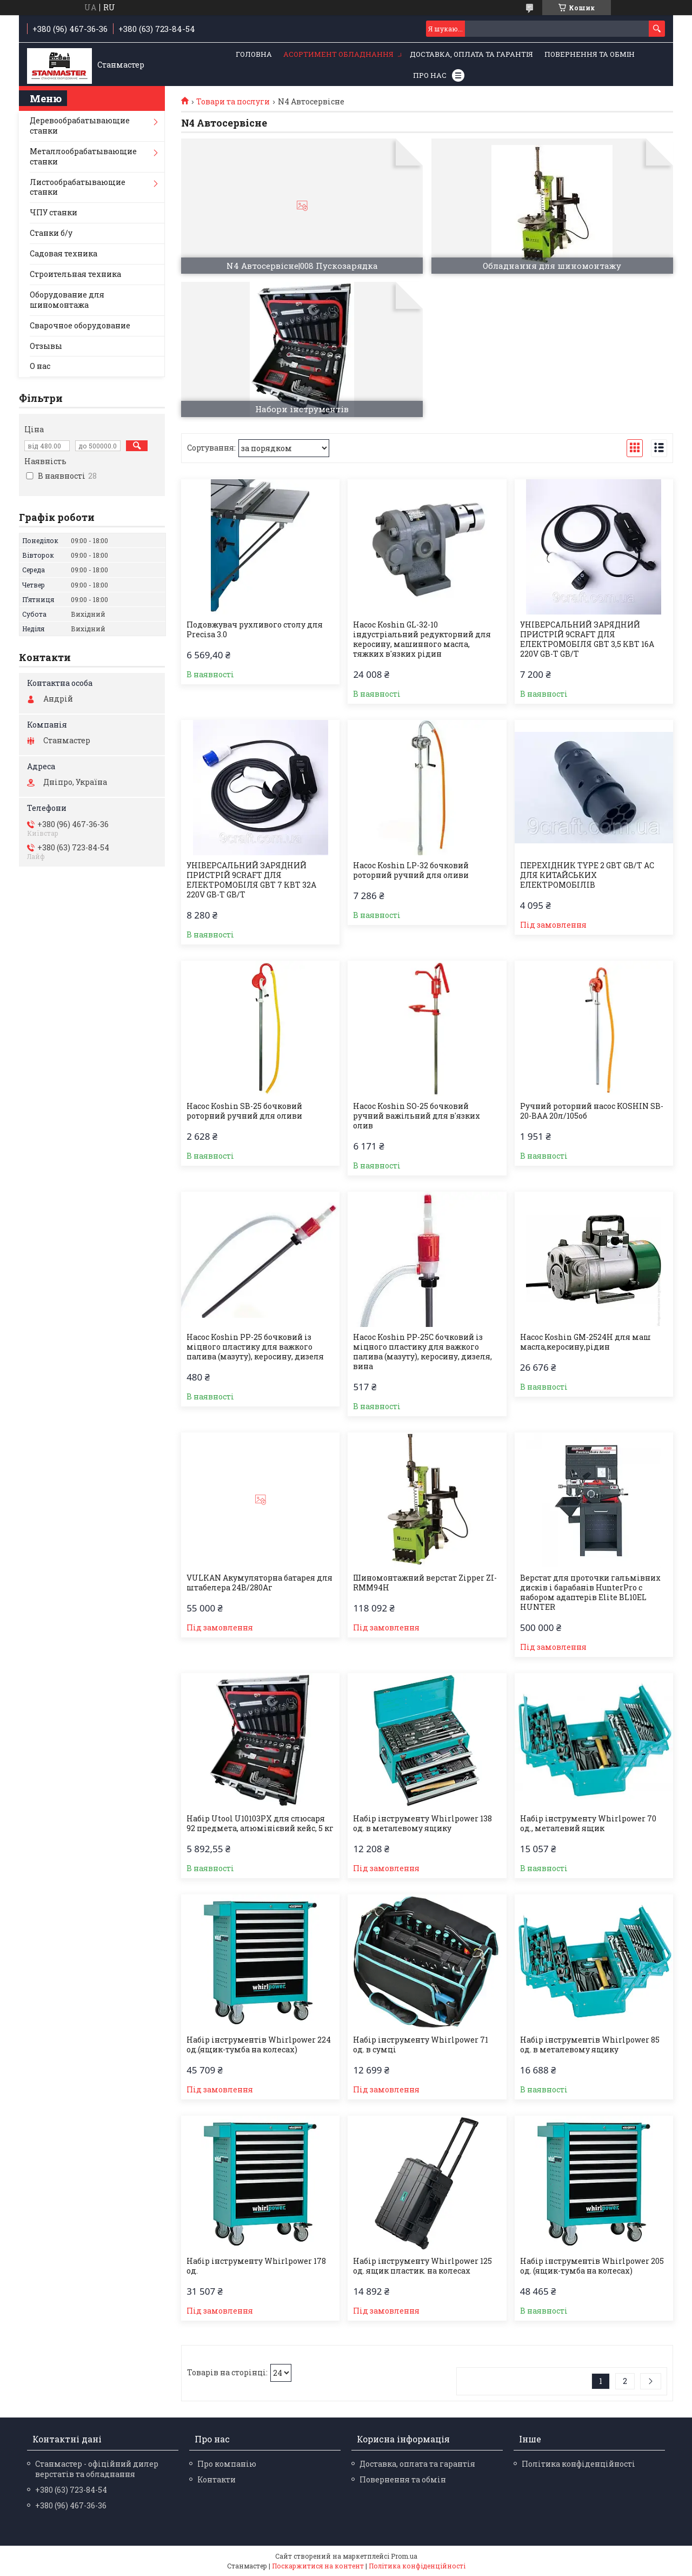  Describe the element at coordinates (420, 2045) in the screenshot. I see `Набір інструменту Whirlpower 71 од. в сумці` at that location.